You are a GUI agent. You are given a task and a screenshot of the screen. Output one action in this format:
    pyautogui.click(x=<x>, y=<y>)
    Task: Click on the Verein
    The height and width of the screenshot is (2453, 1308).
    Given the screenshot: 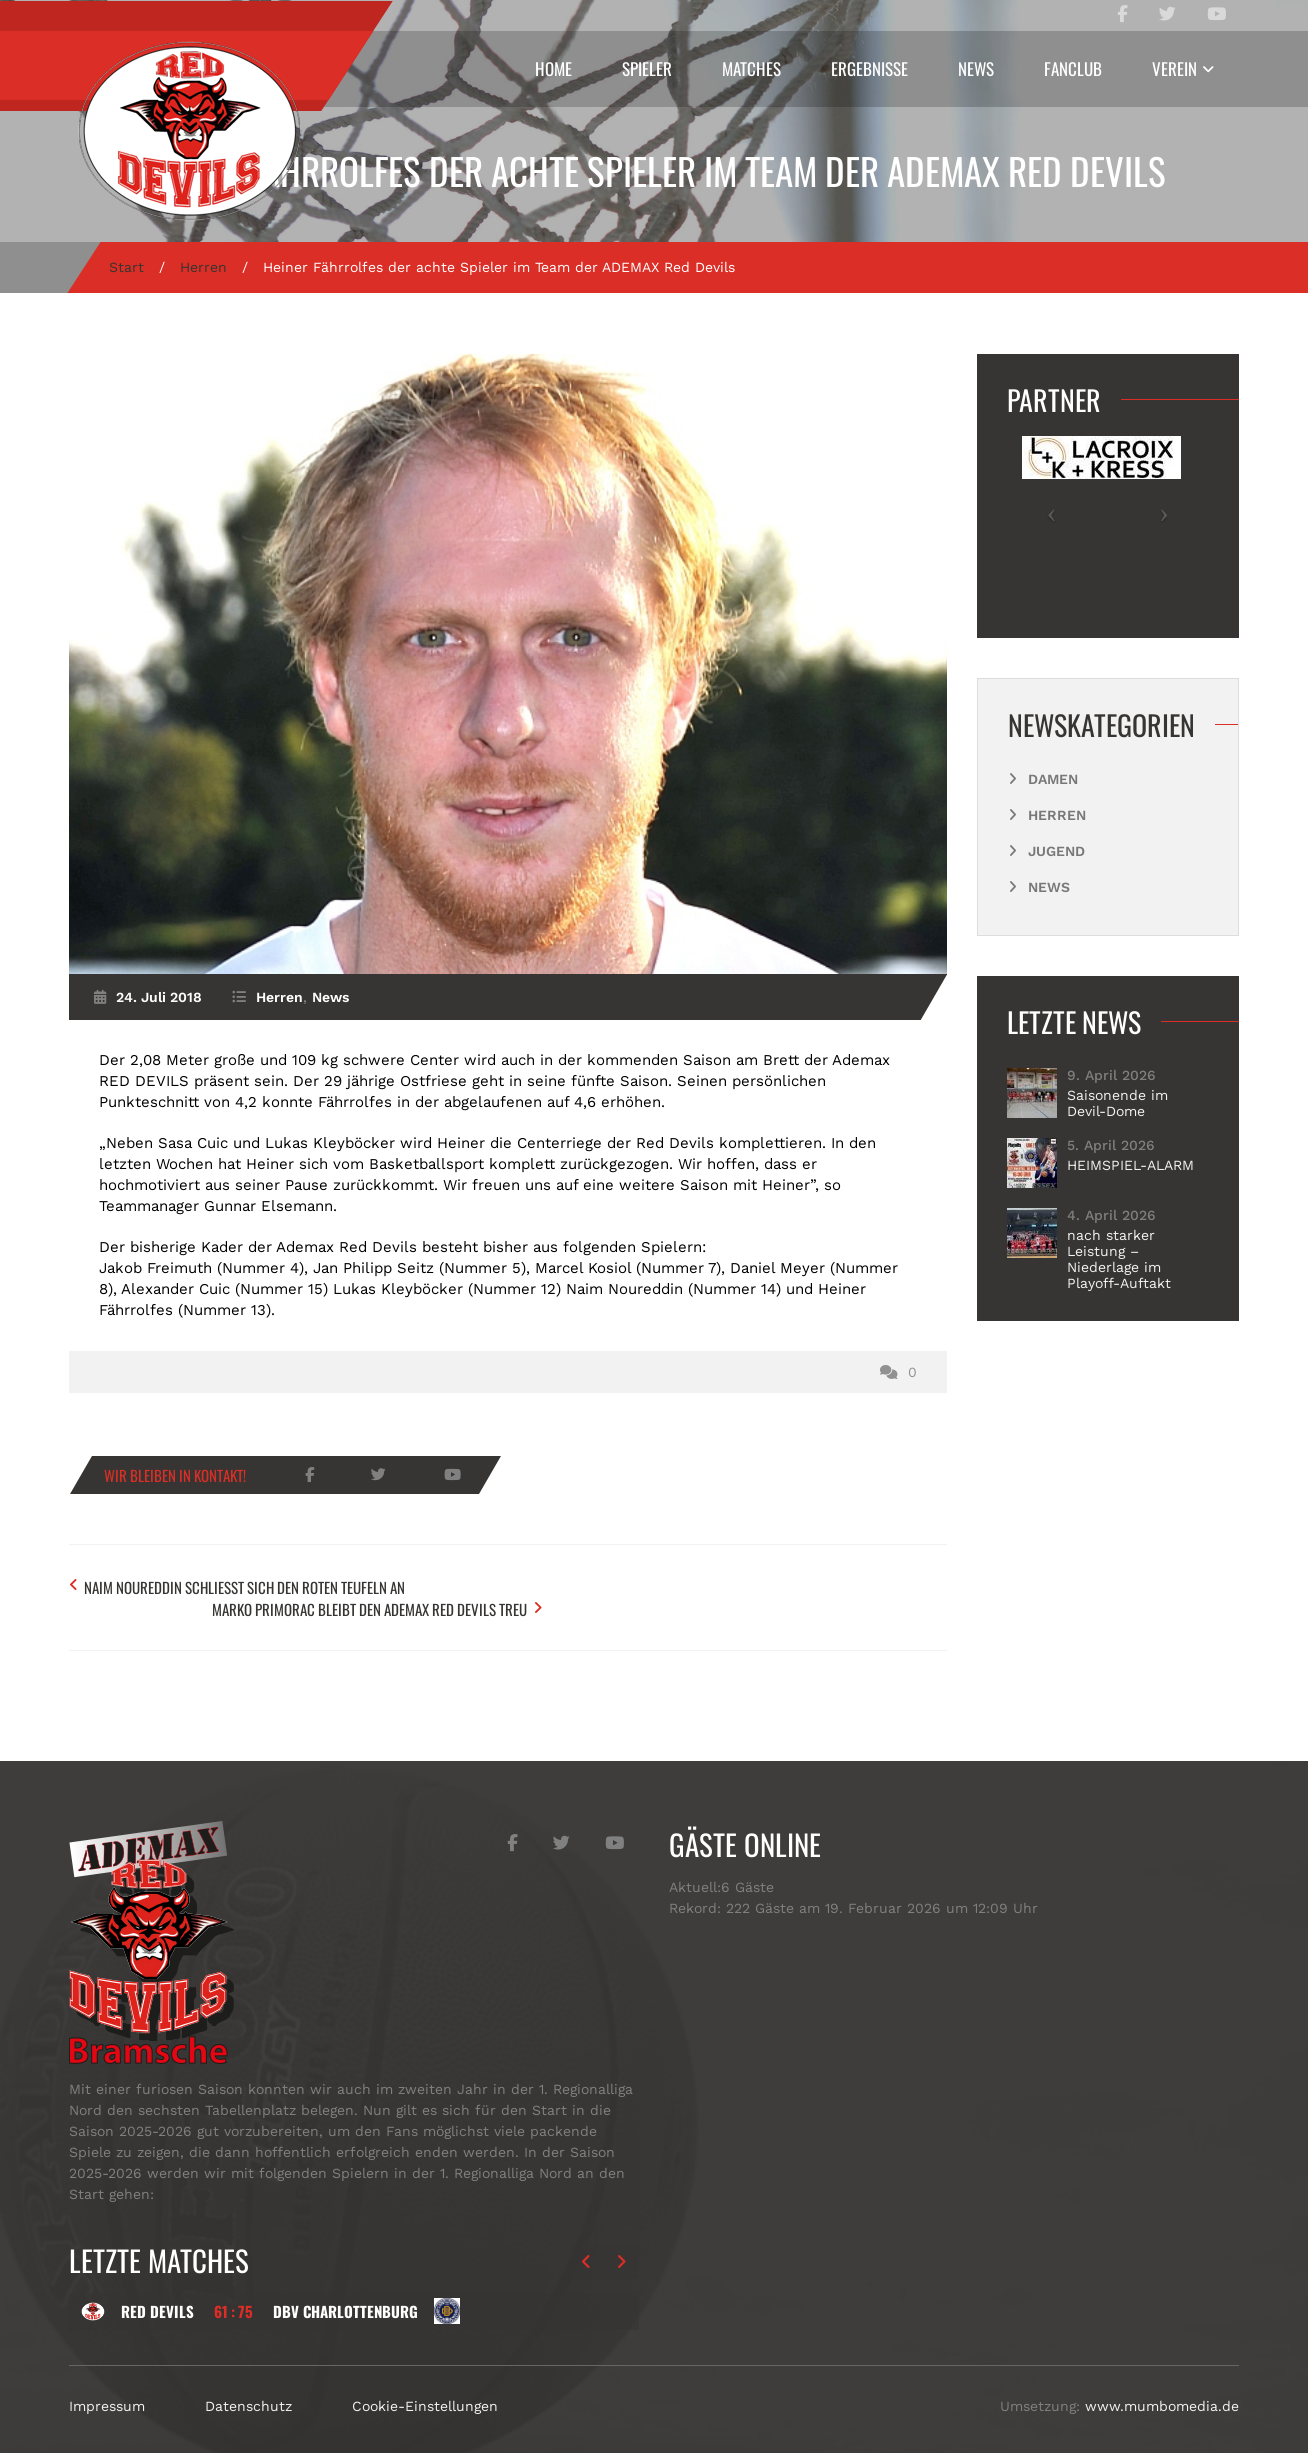 What is the action you would take?
    pyautogui.click(x=1174, y=68)
    